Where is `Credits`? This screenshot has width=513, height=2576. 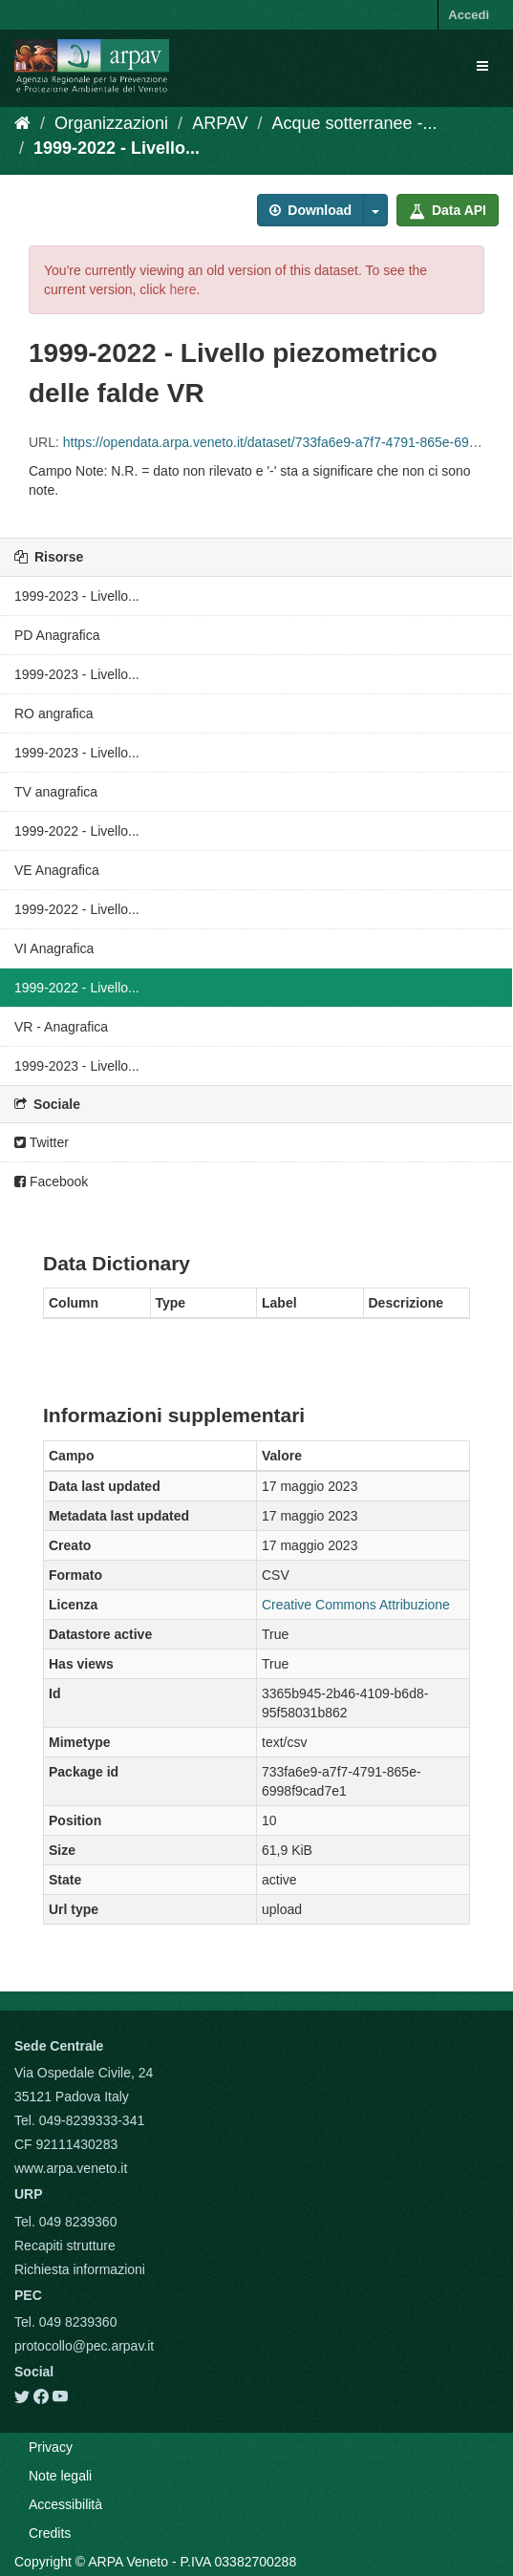
Credits is located at coordinates (50, 2533).